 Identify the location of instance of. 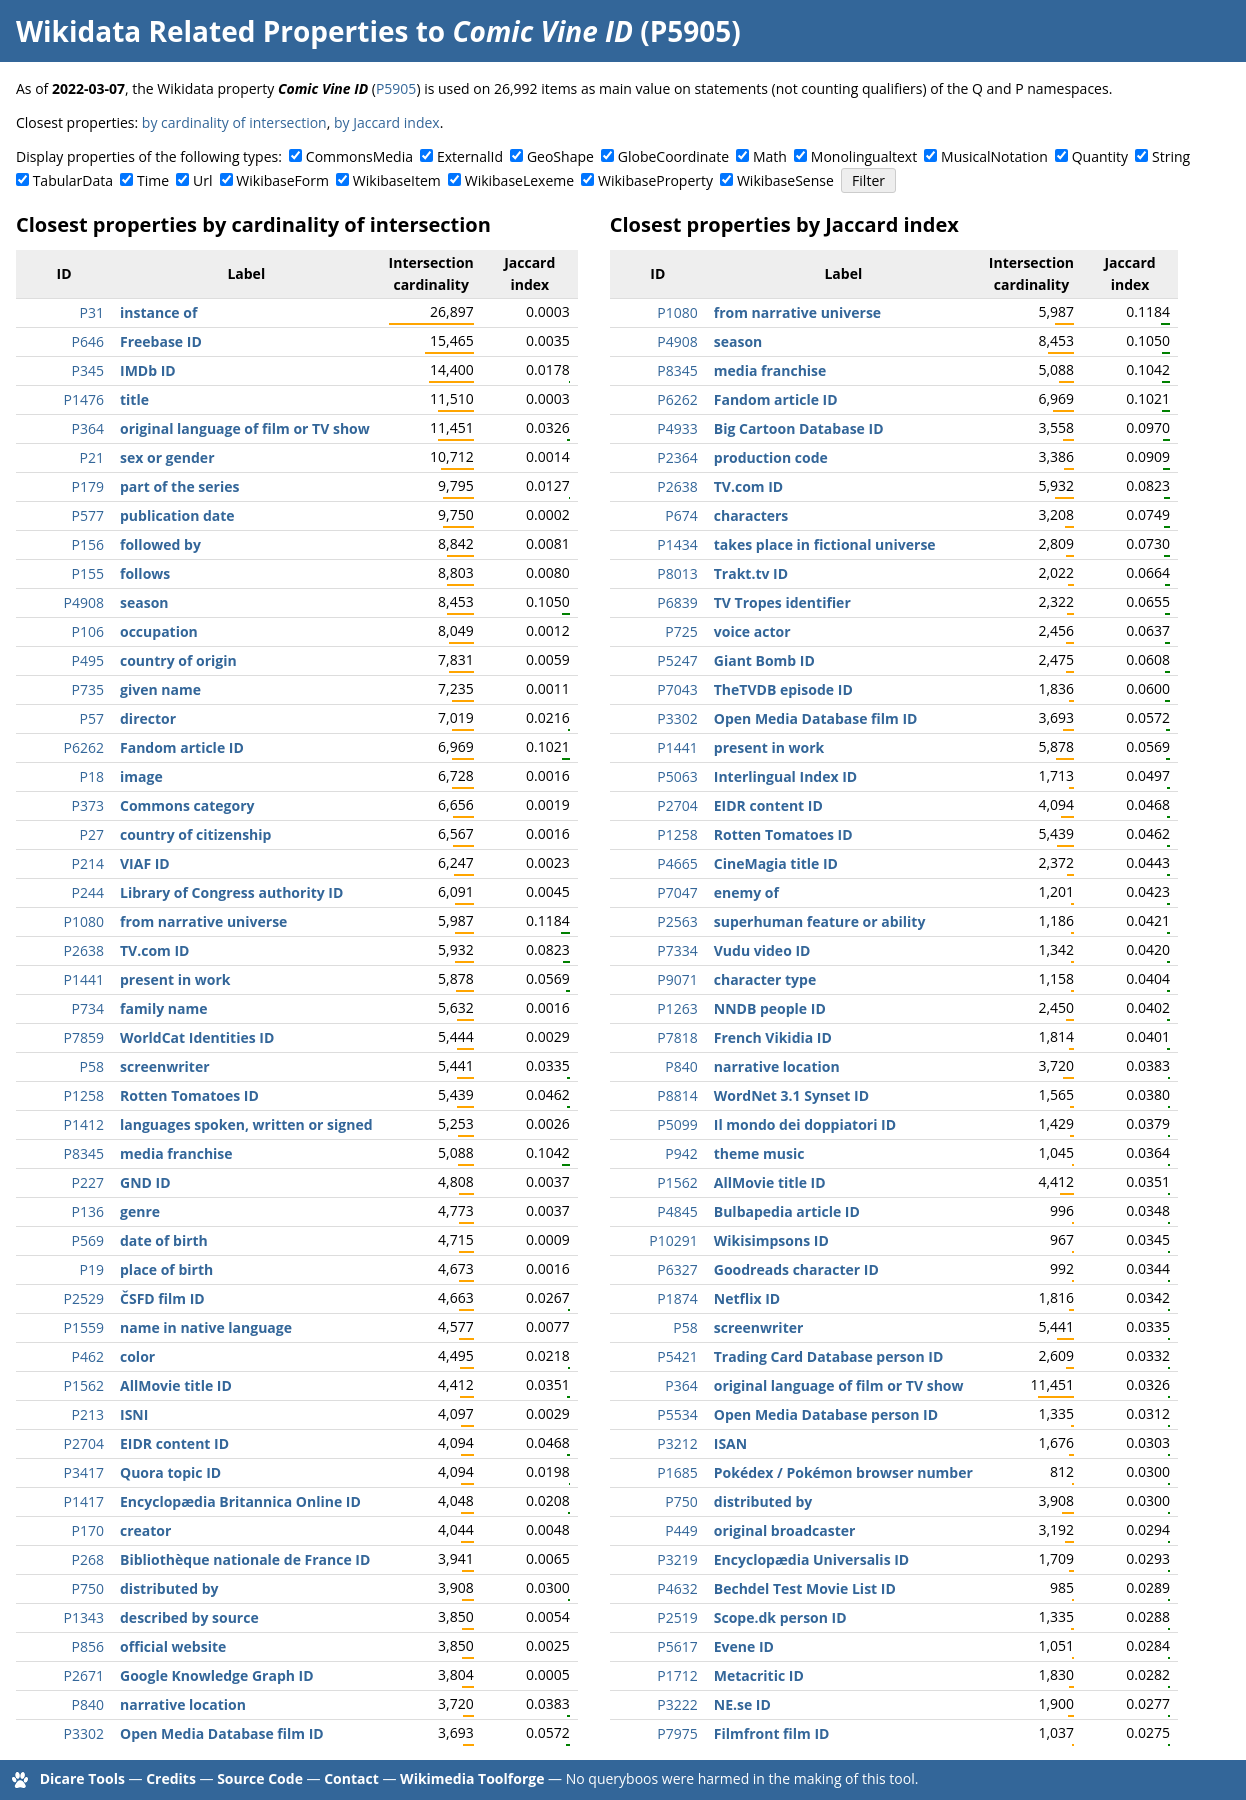
(158, 312).